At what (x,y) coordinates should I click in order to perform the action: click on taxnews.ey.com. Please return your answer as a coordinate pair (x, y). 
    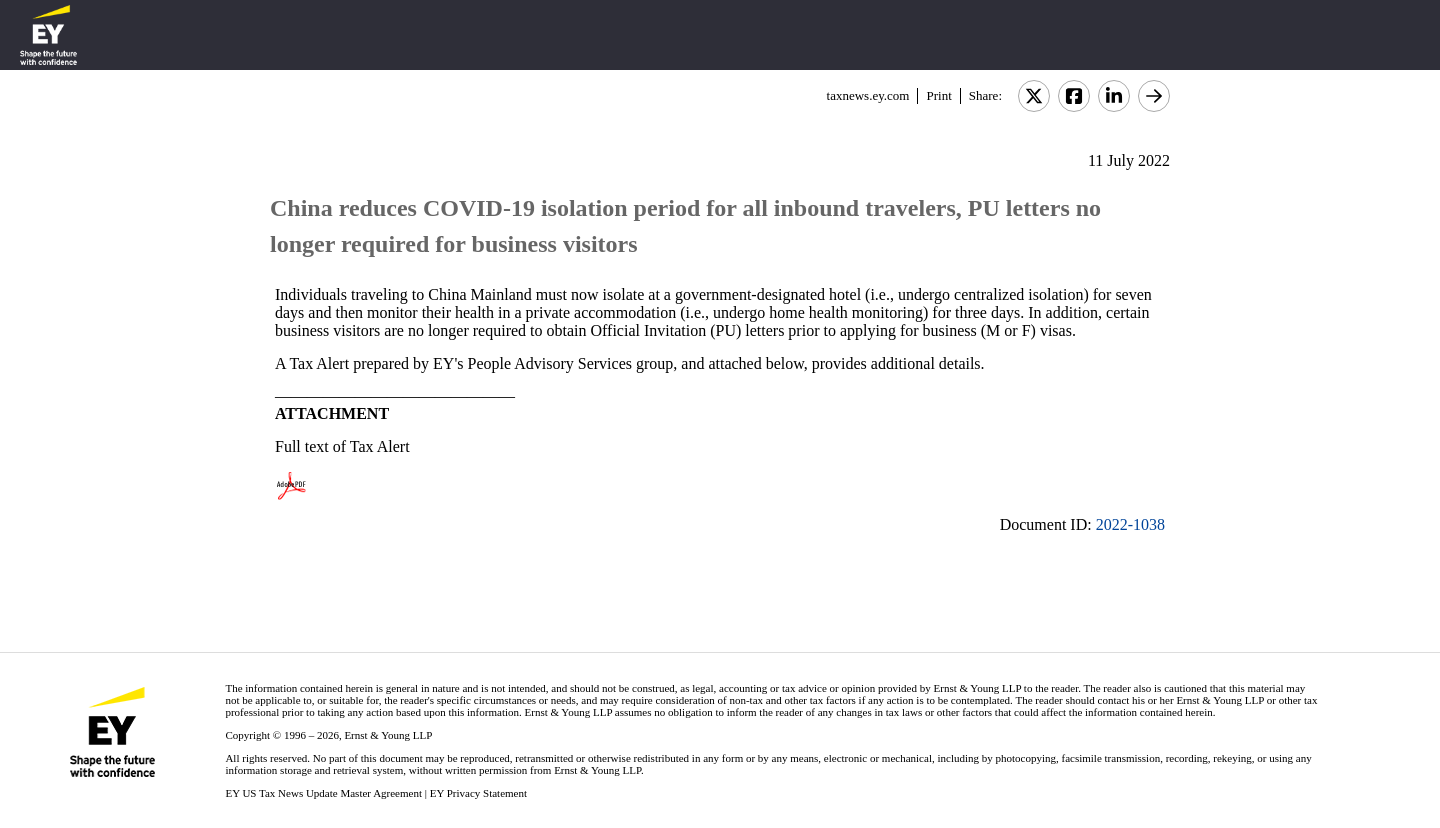
    Looking at the image, I should click on (868, 95).